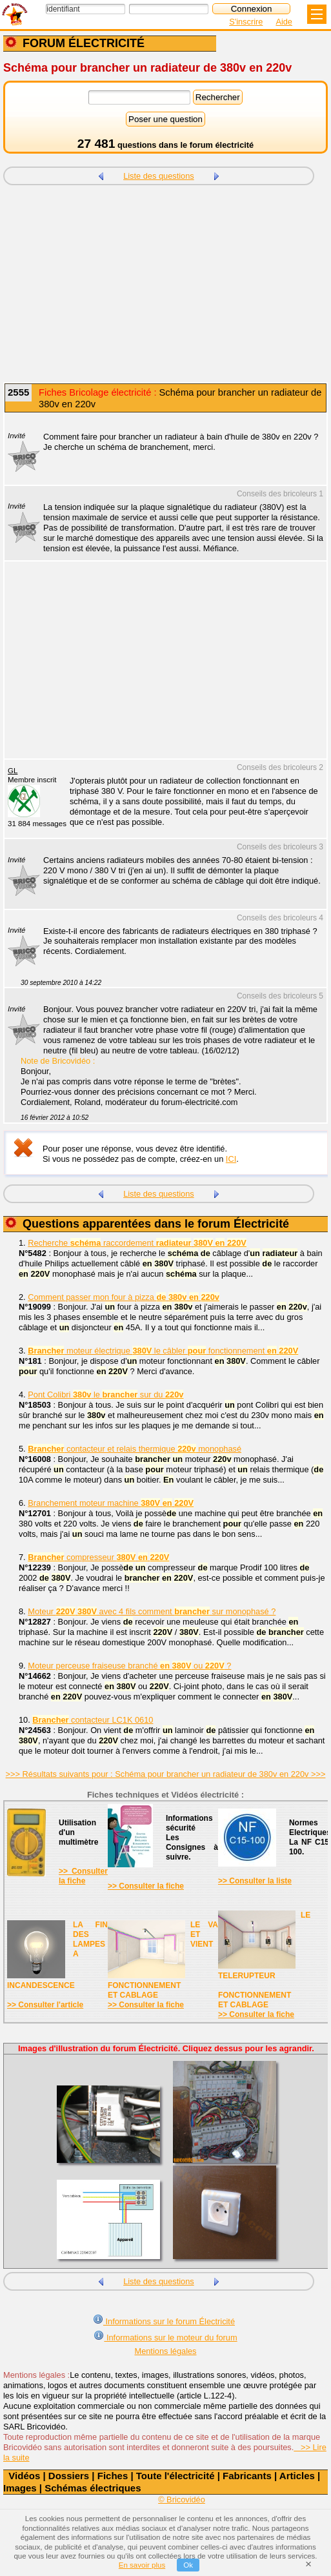 The height and width of the screenshot is (2576, 331). I want to click on Images, so click(20, 2487).